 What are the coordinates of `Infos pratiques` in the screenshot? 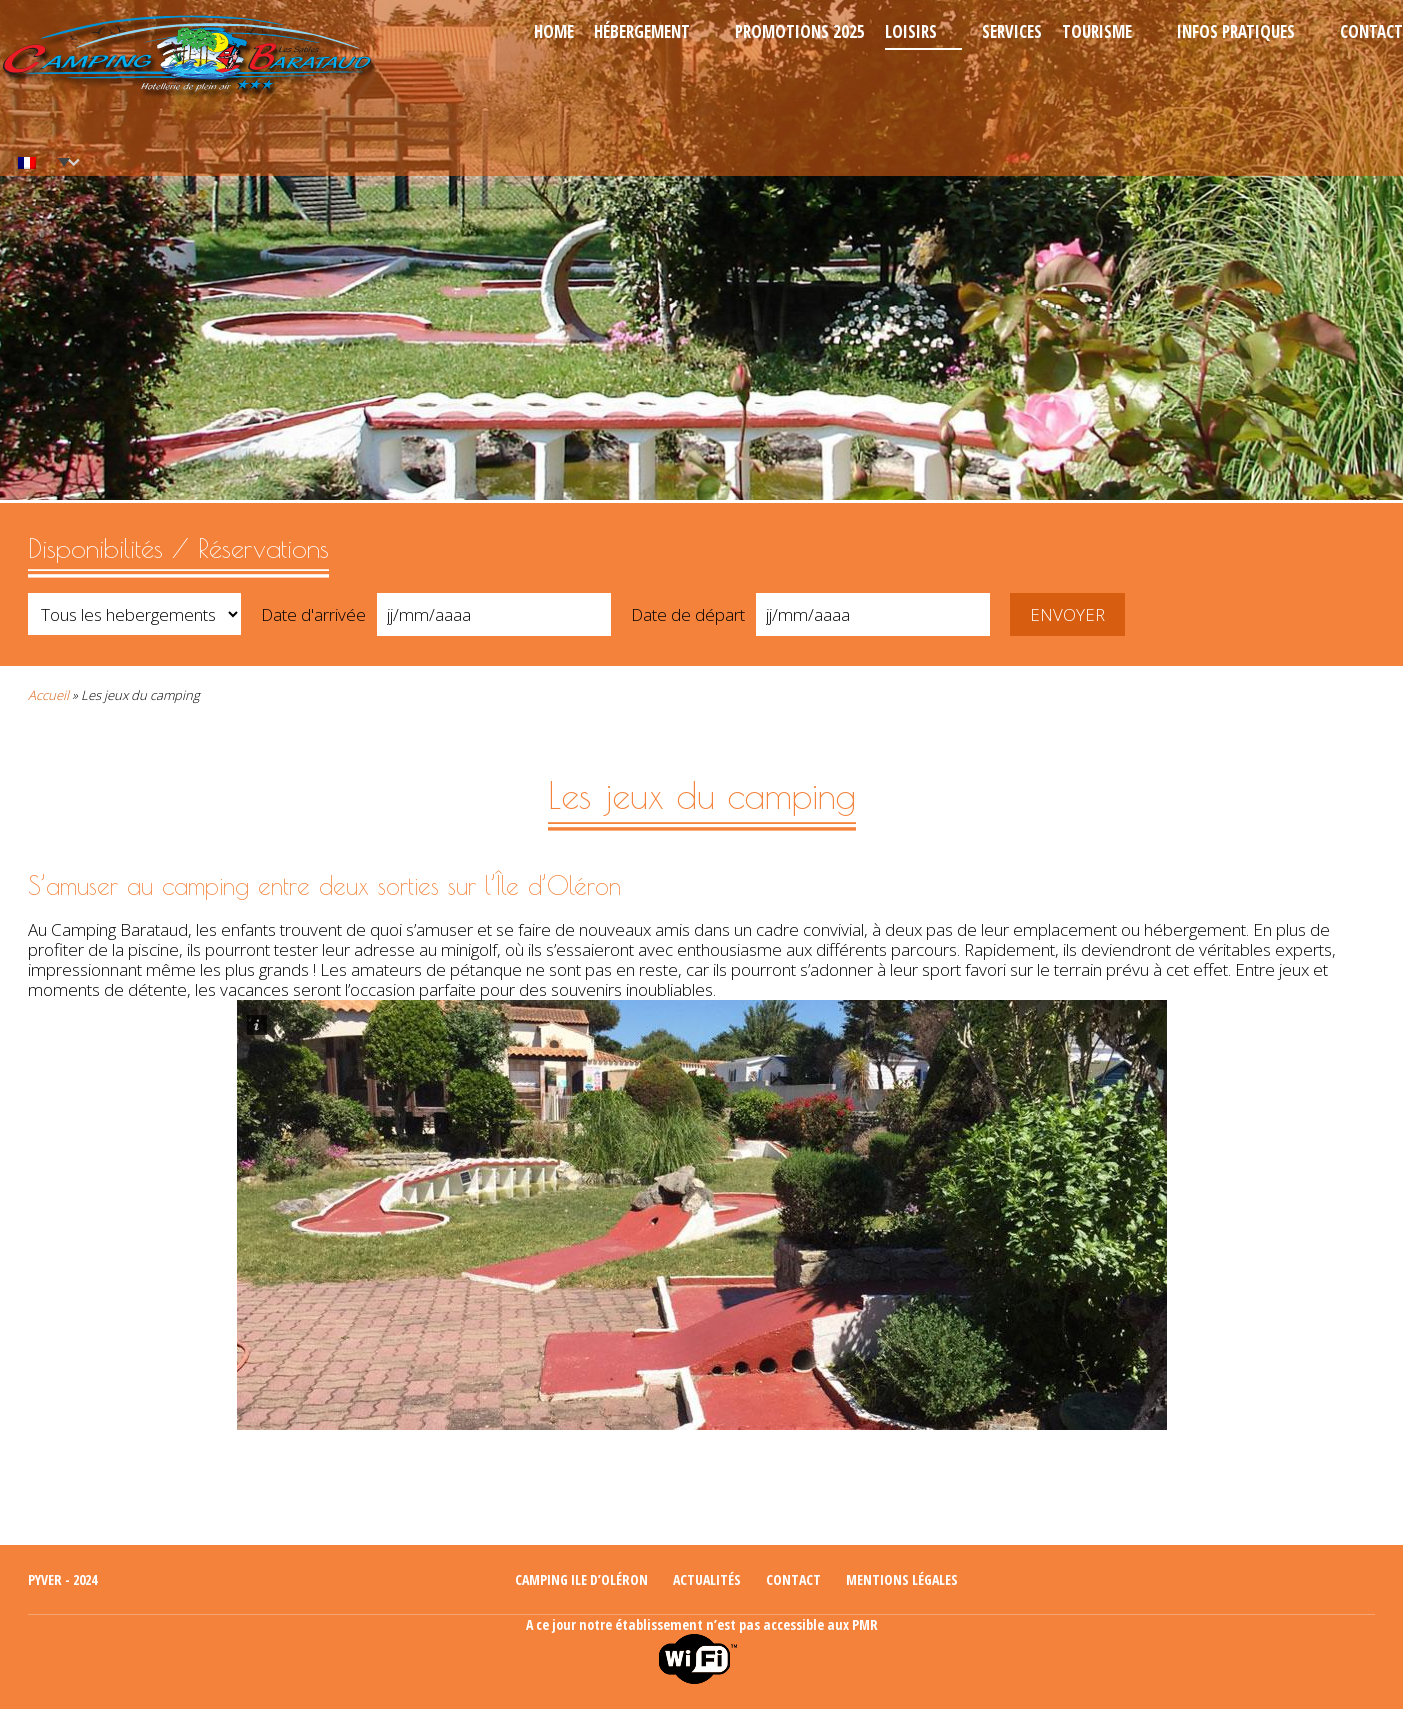 It's located at (1236, 31).